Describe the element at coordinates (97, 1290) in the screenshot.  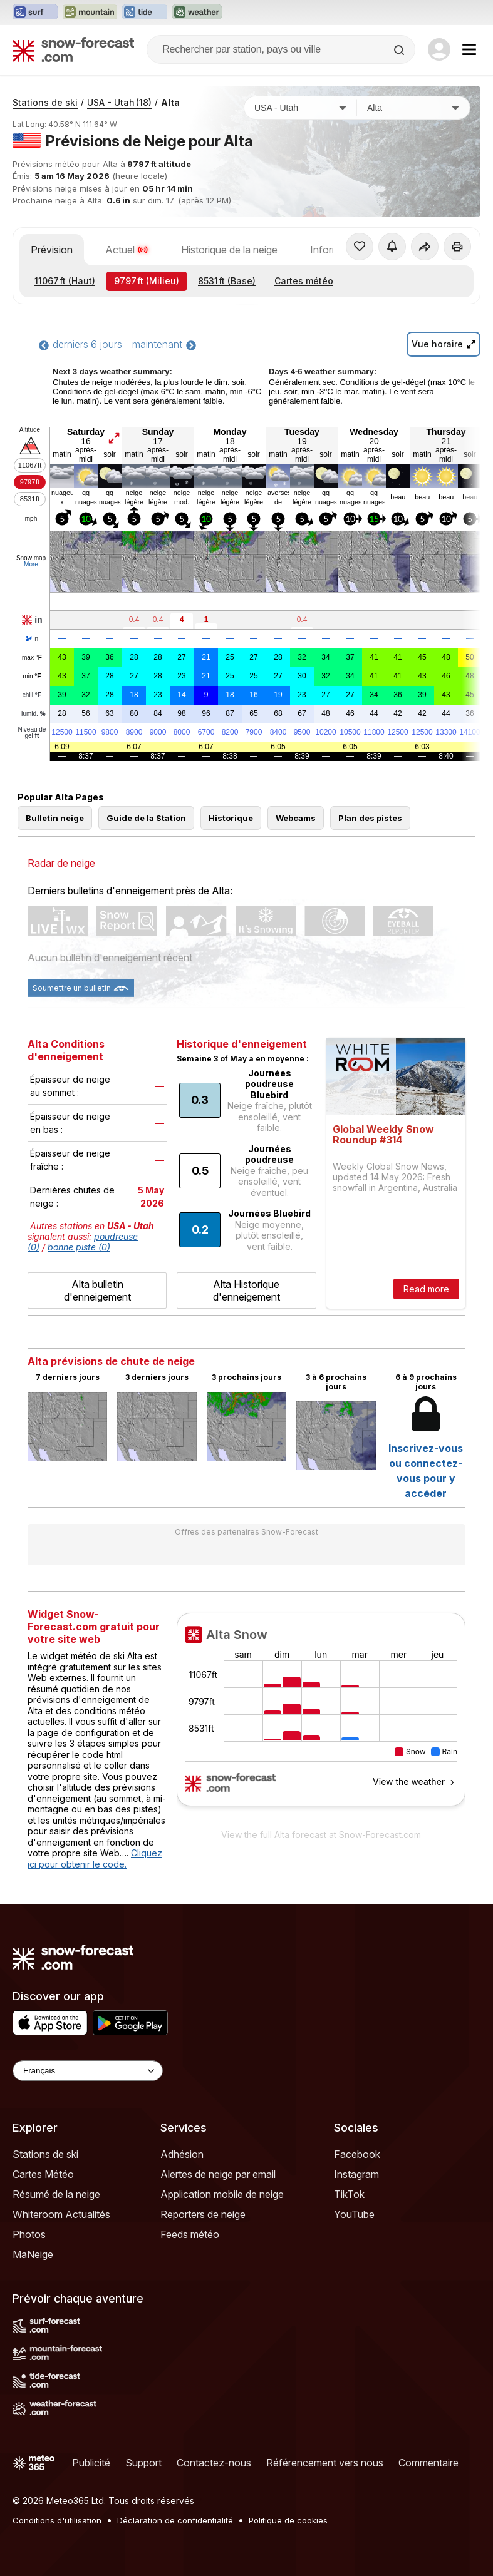
I see `Alta bulletin d'enneigement` at that location.